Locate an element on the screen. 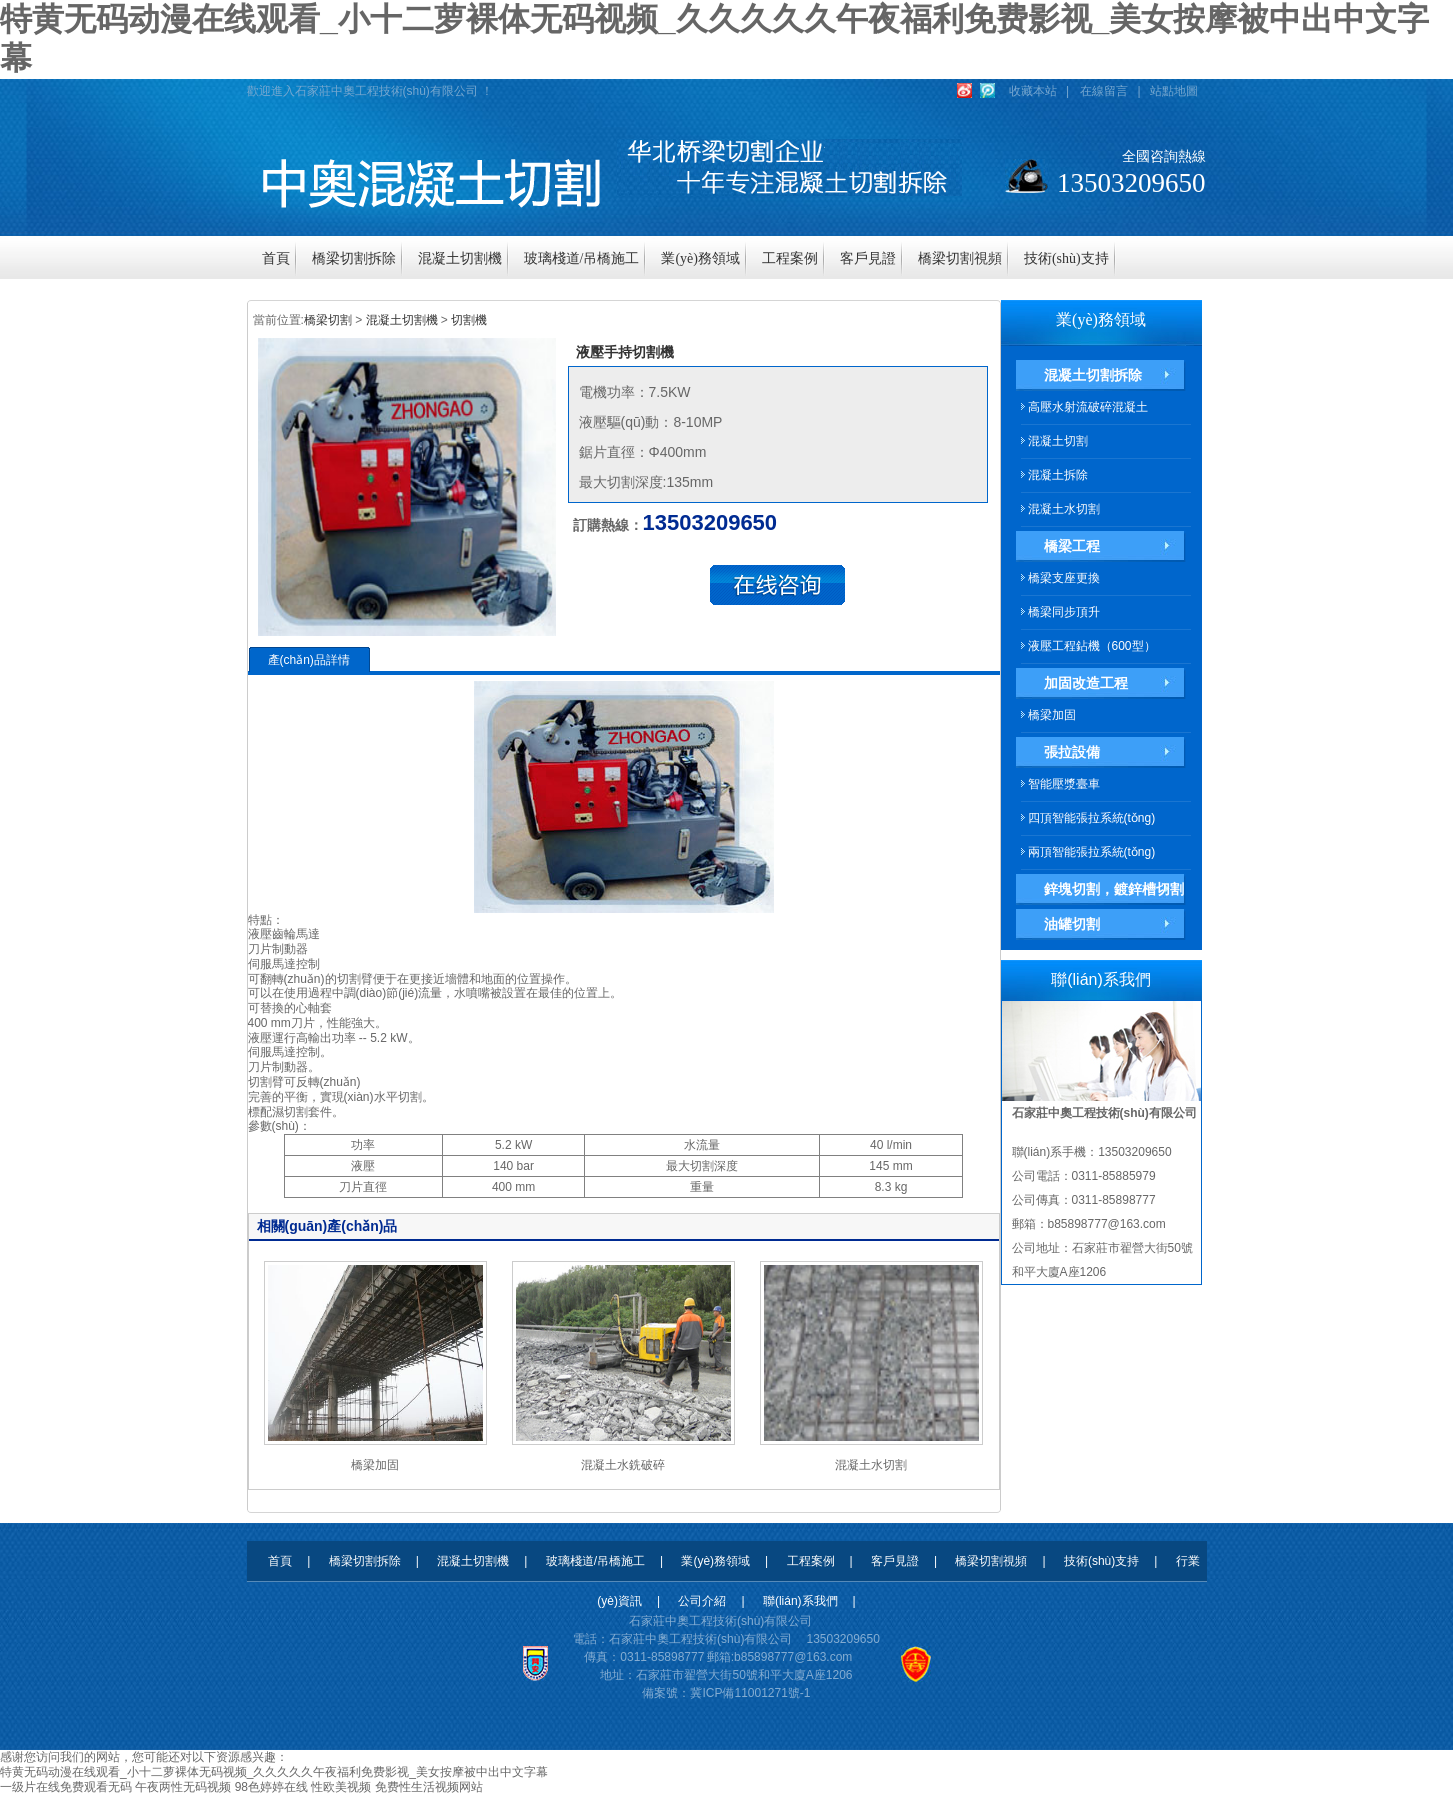 The image size is (1453, 1794). 午夜两性无码视频 is located at coordinates (183, 1787).